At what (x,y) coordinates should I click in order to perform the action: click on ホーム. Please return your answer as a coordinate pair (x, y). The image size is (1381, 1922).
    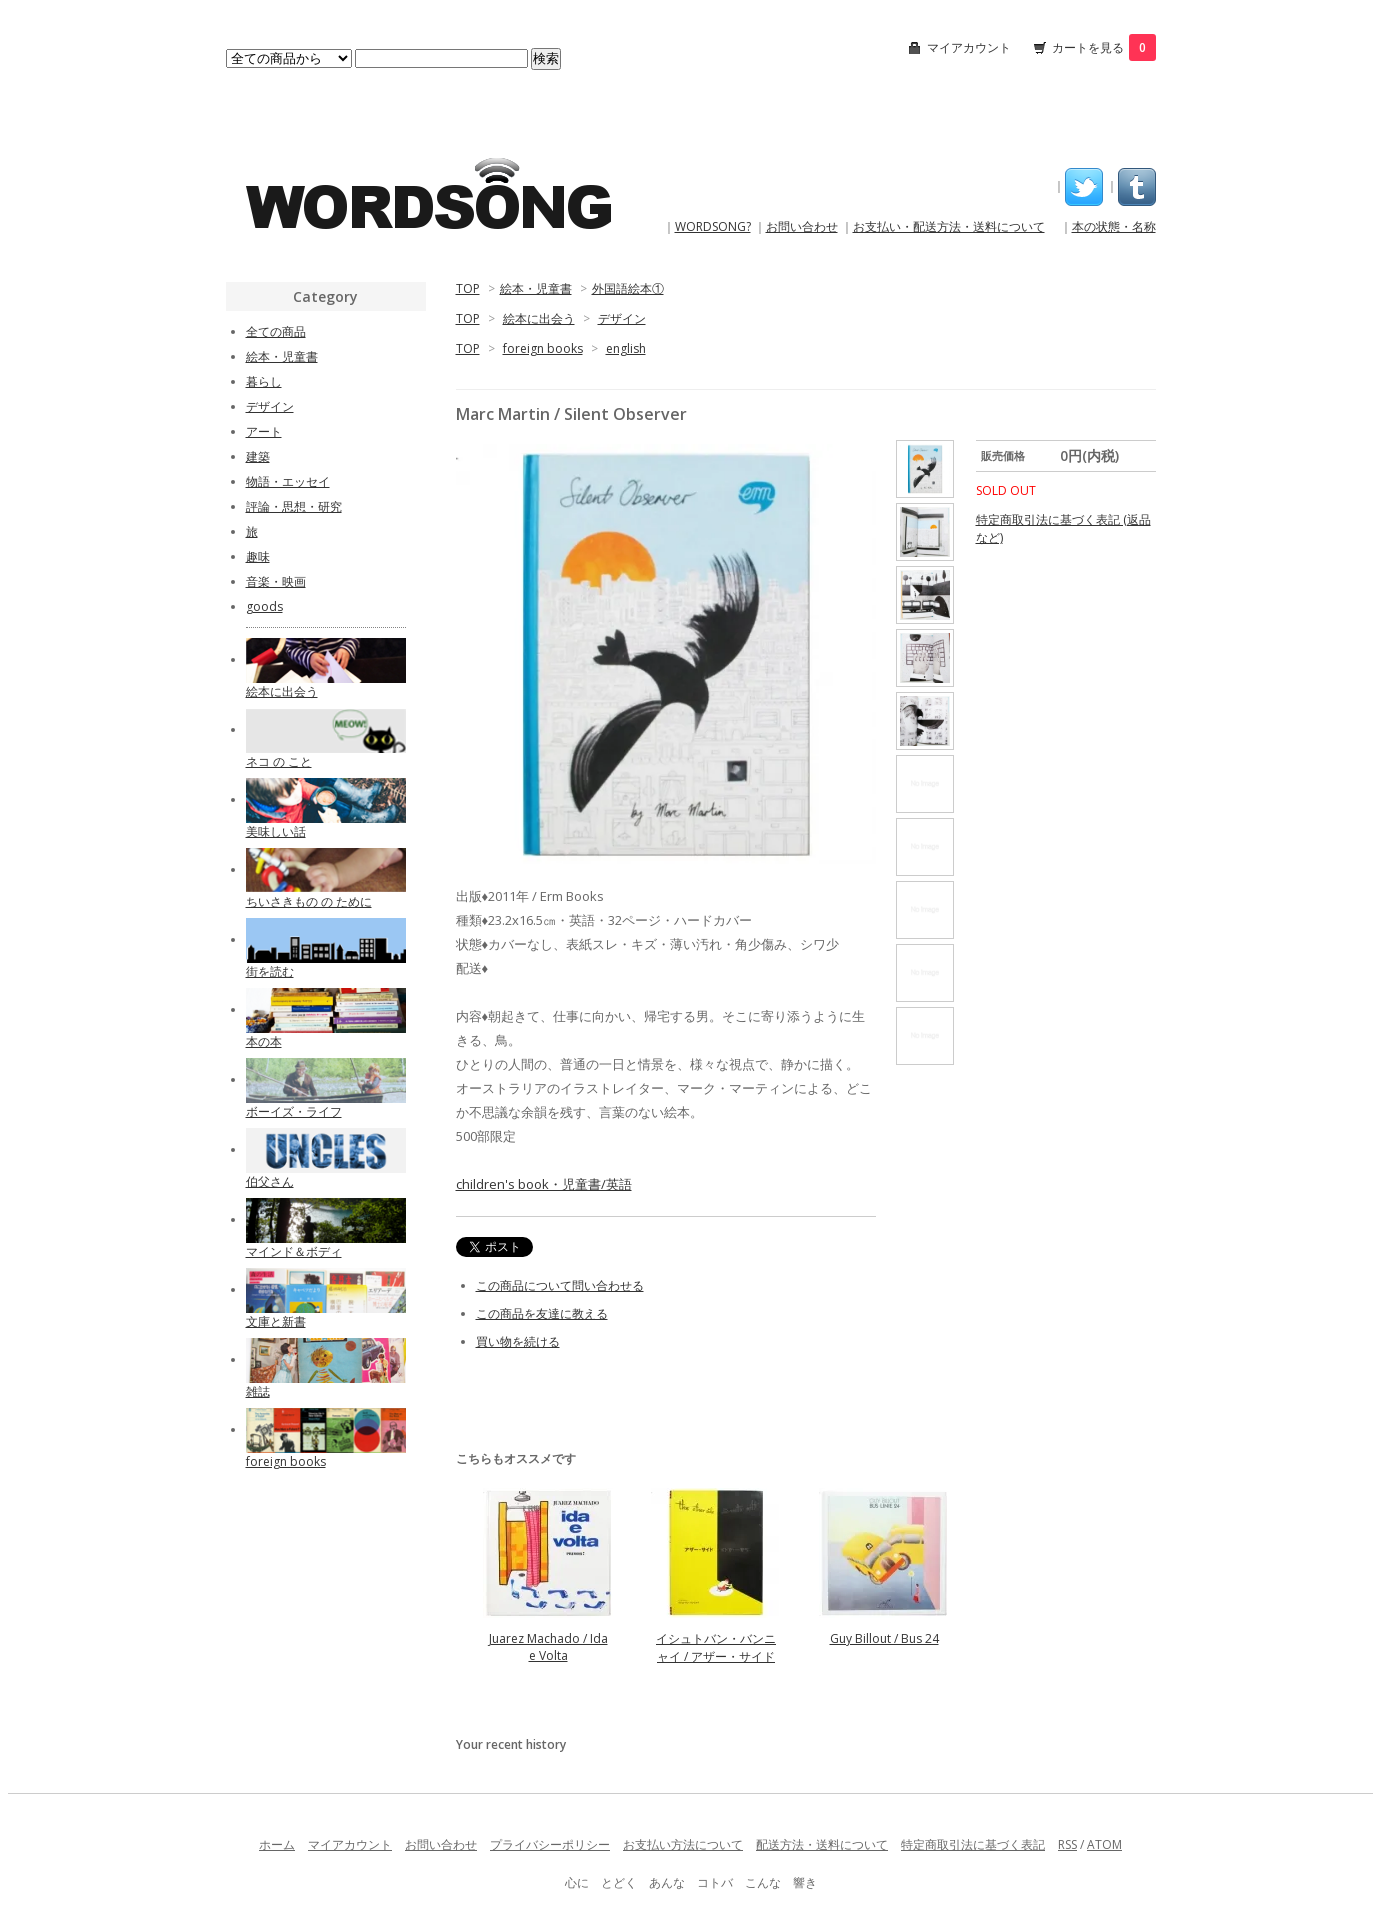
    Looking at the image, I should click on (277, 1844).